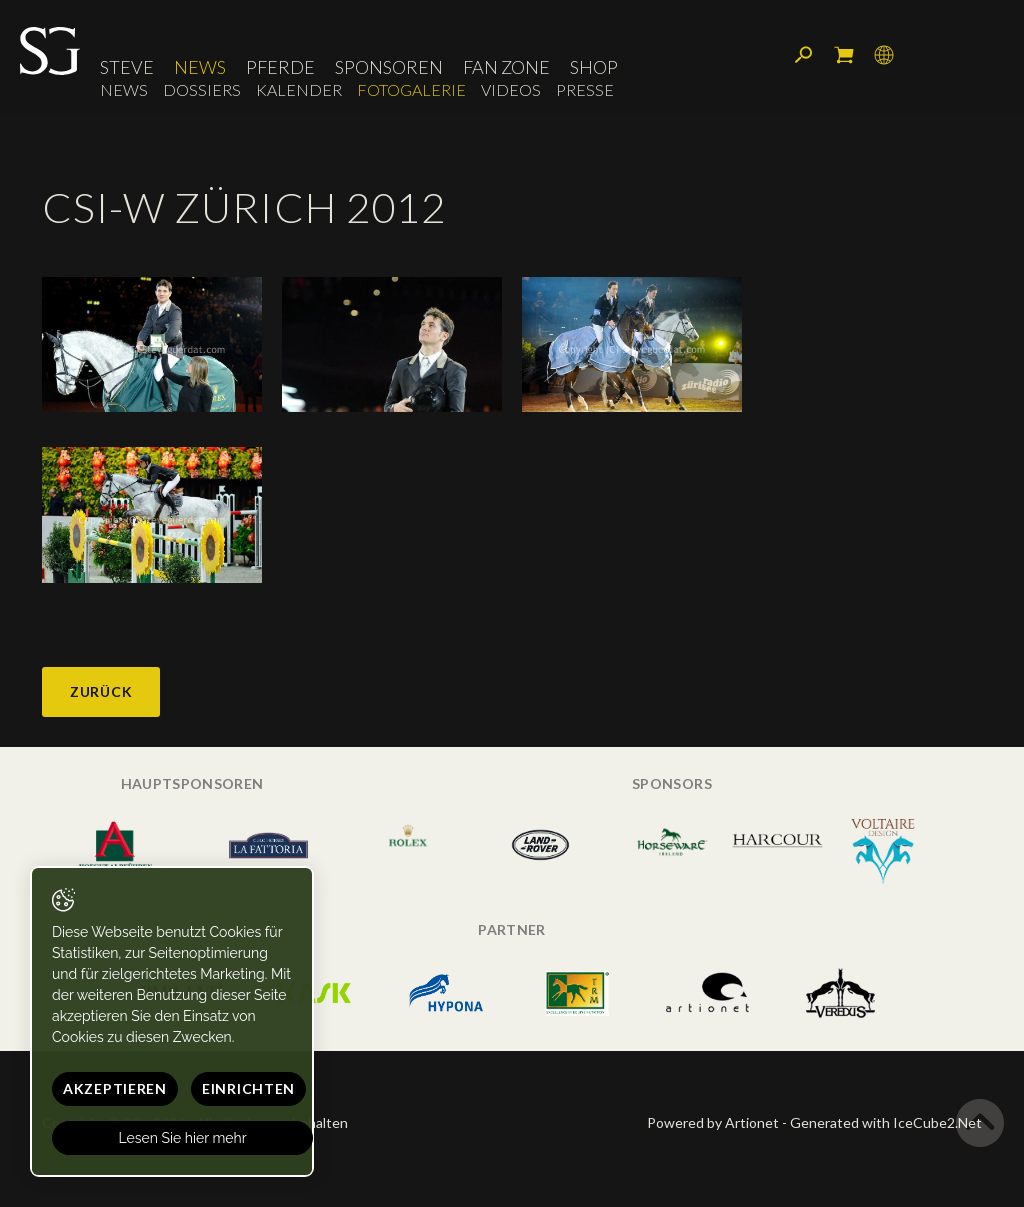 The width and height of the screenshot is (1024, 1207). I want to click on Steve, so click(127, 67).